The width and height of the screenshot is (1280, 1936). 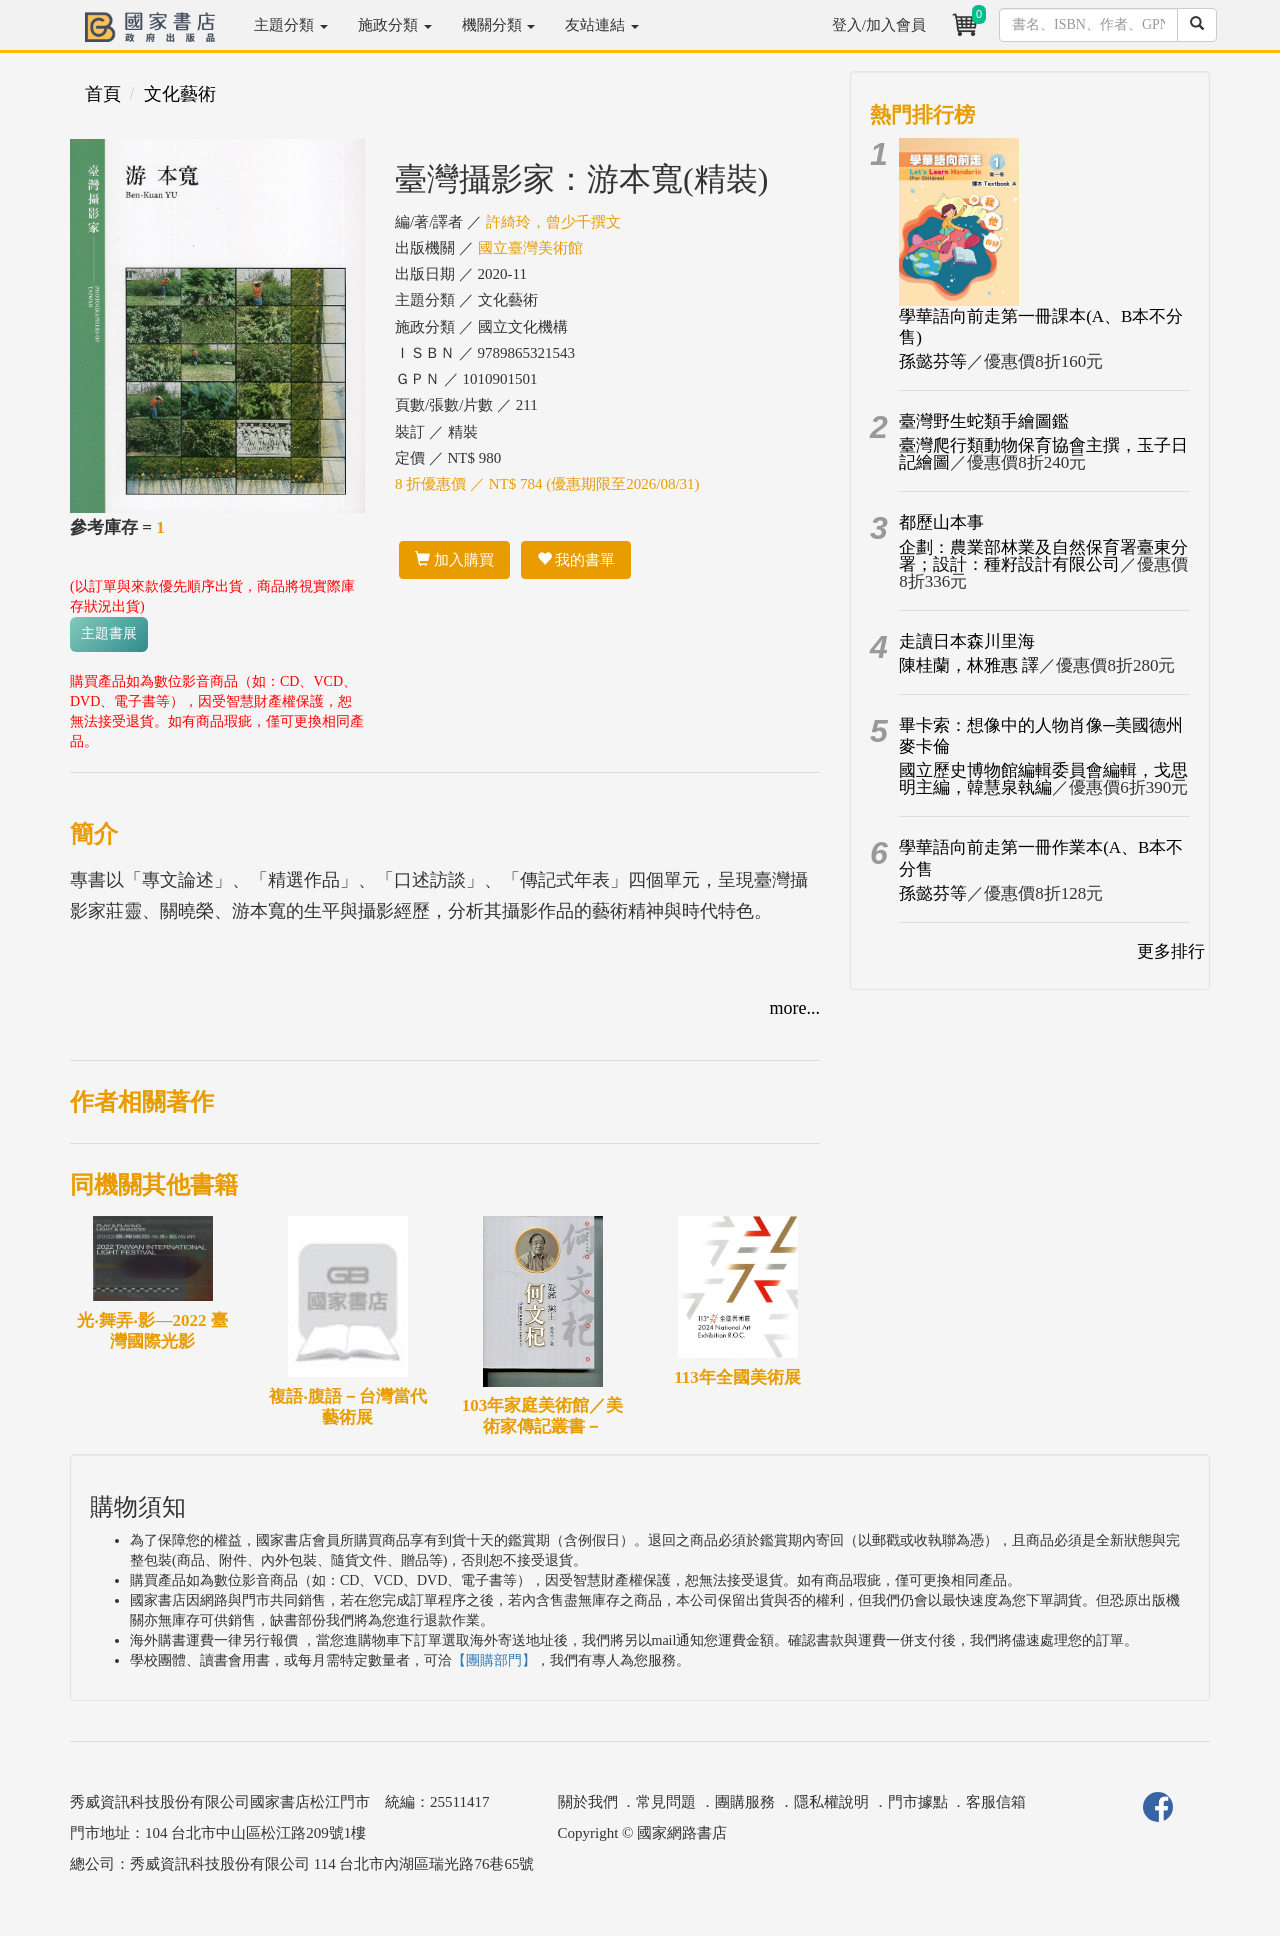 I want to click on 常見問題, so click(x=666, y=1802).